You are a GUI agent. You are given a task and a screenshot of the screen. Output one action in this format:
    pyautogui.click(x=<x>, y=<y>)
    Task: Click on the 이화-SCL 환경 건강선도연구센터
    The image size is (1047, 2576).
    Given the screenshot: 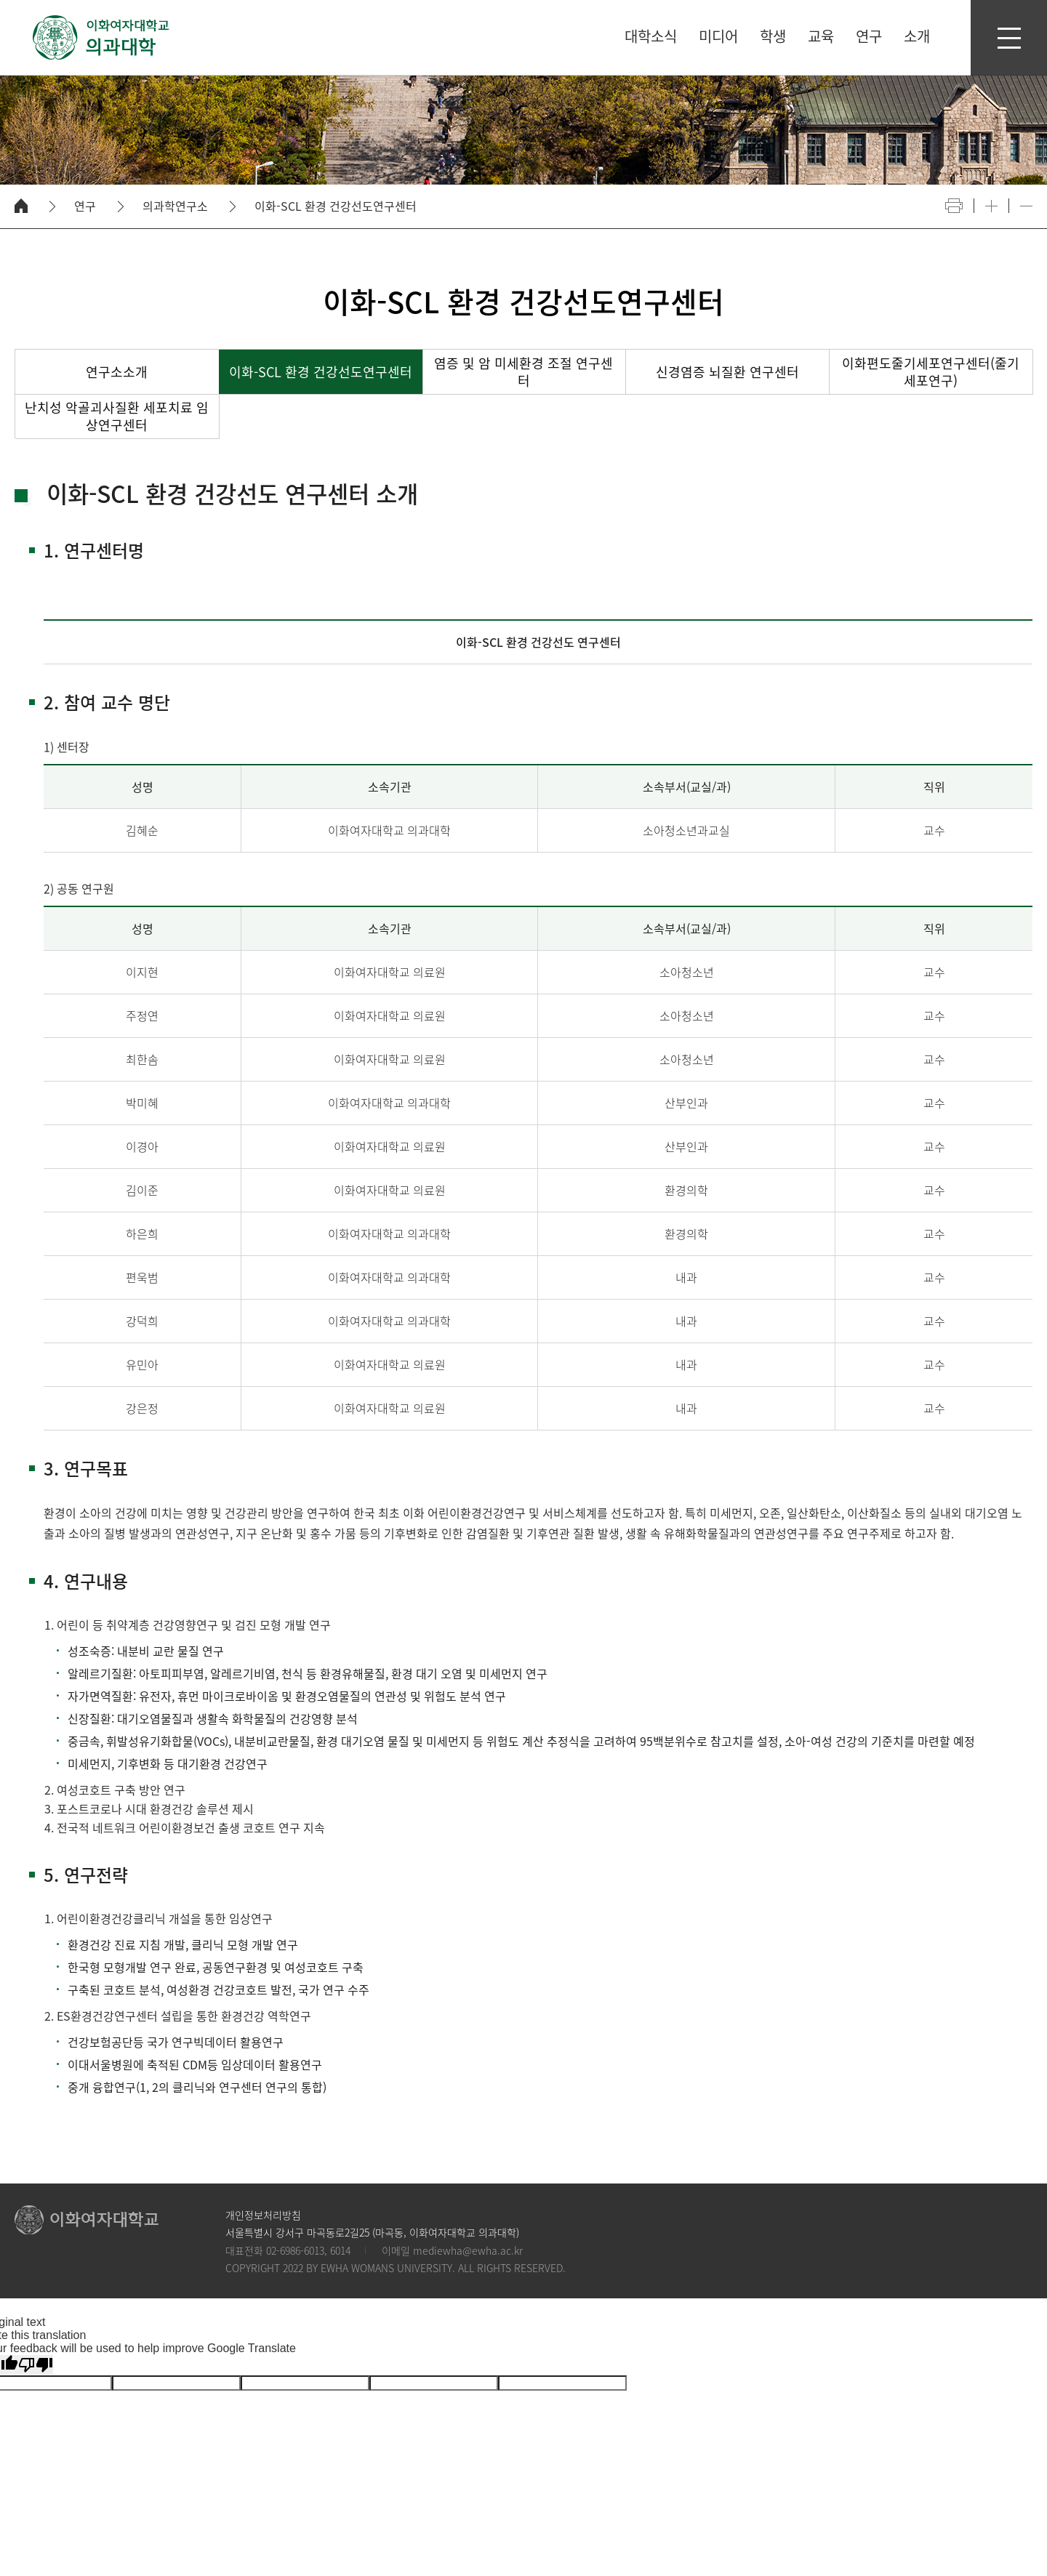 What is the action you would take?
    pyautogui.click(x=335, y=206)
    